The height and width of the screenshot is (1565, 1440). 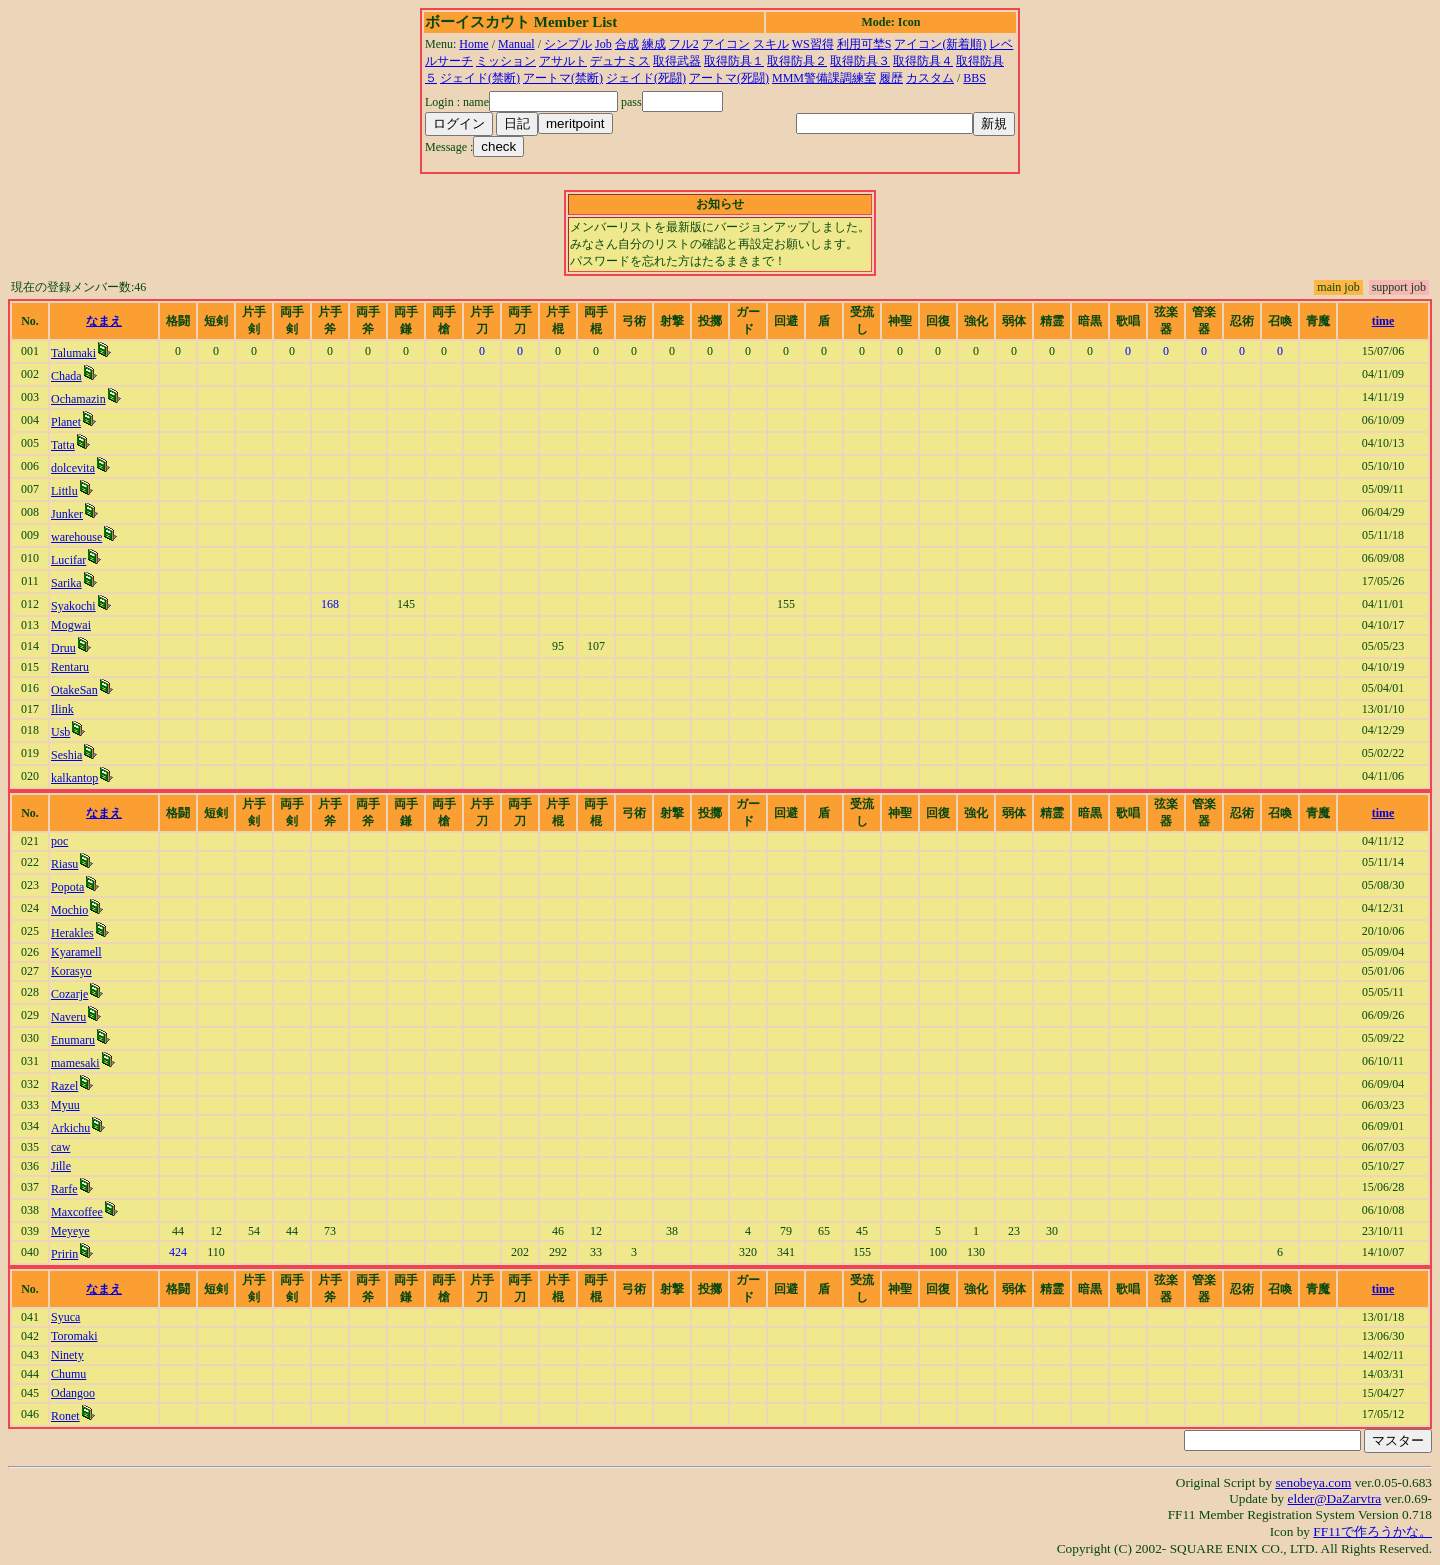 I want to click on Sarika, so click(x=66, y=583).